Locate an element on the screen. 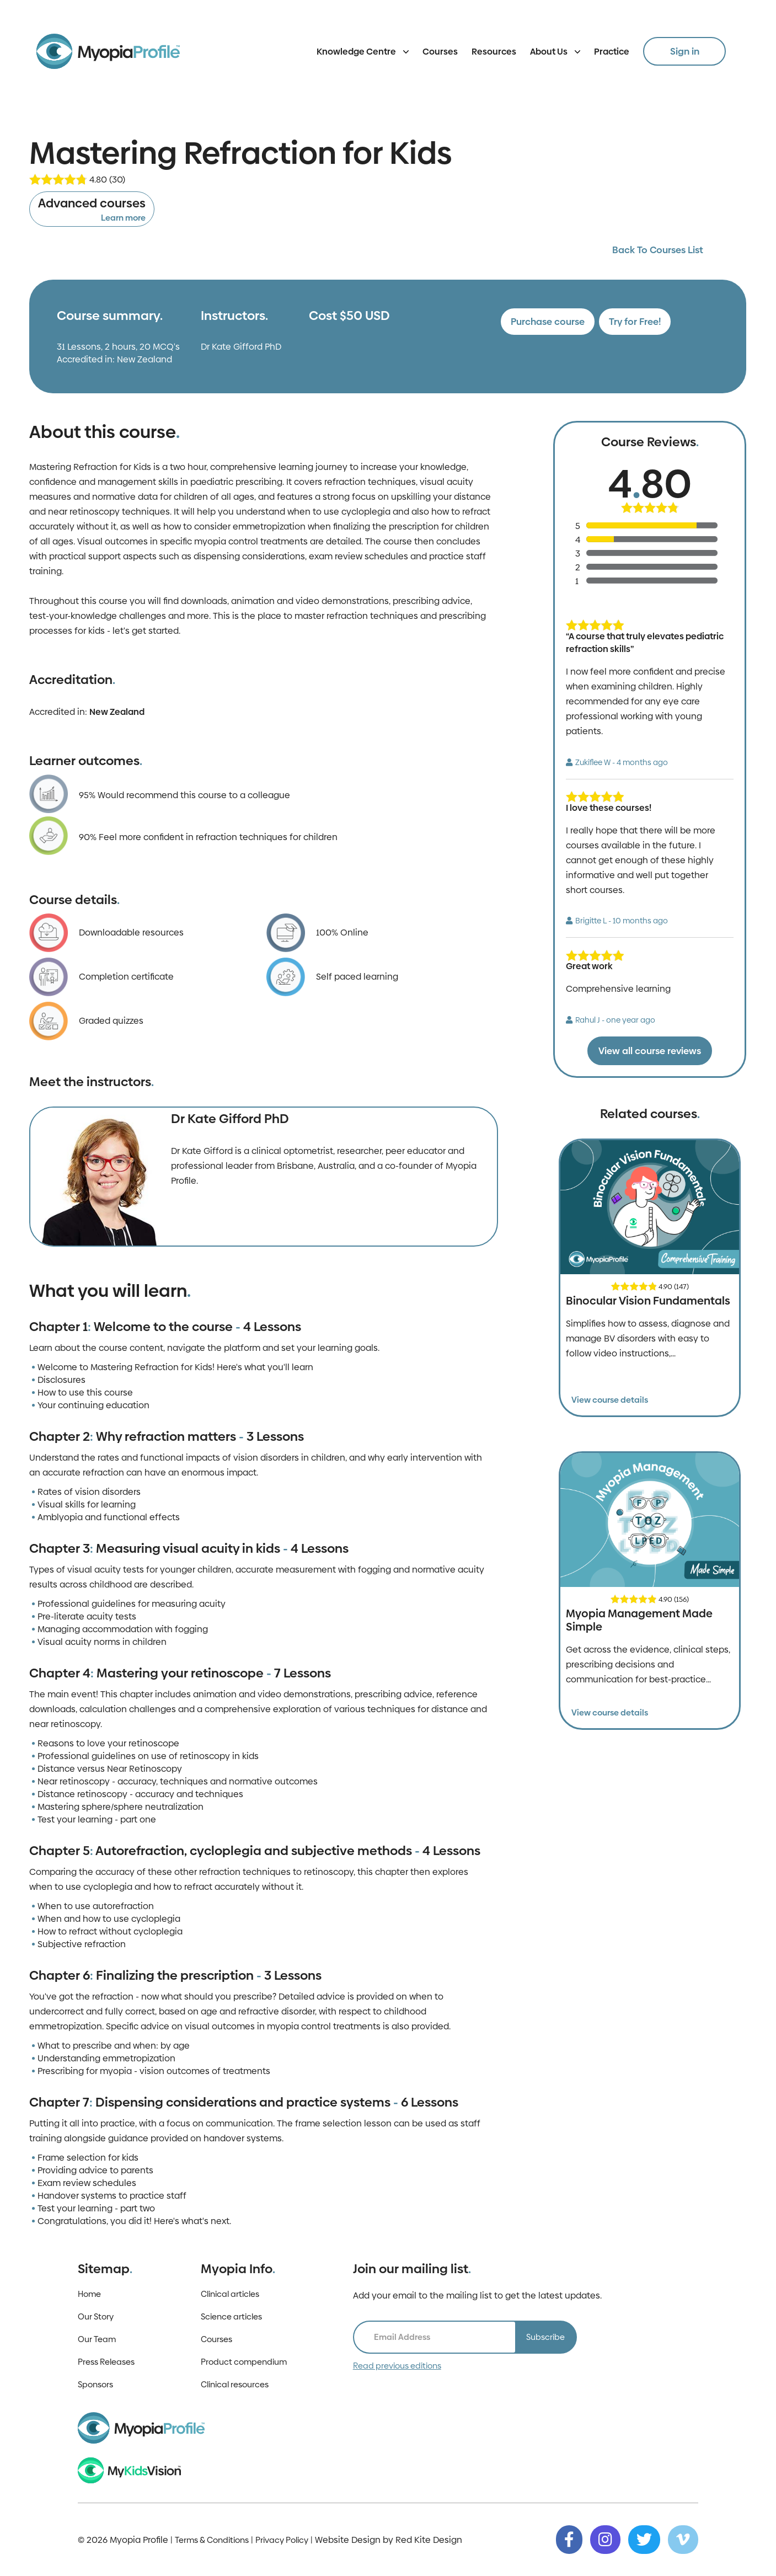 The height and width of the screenshot is (2576, 776). Sign in is located at coordinates (684, 51).